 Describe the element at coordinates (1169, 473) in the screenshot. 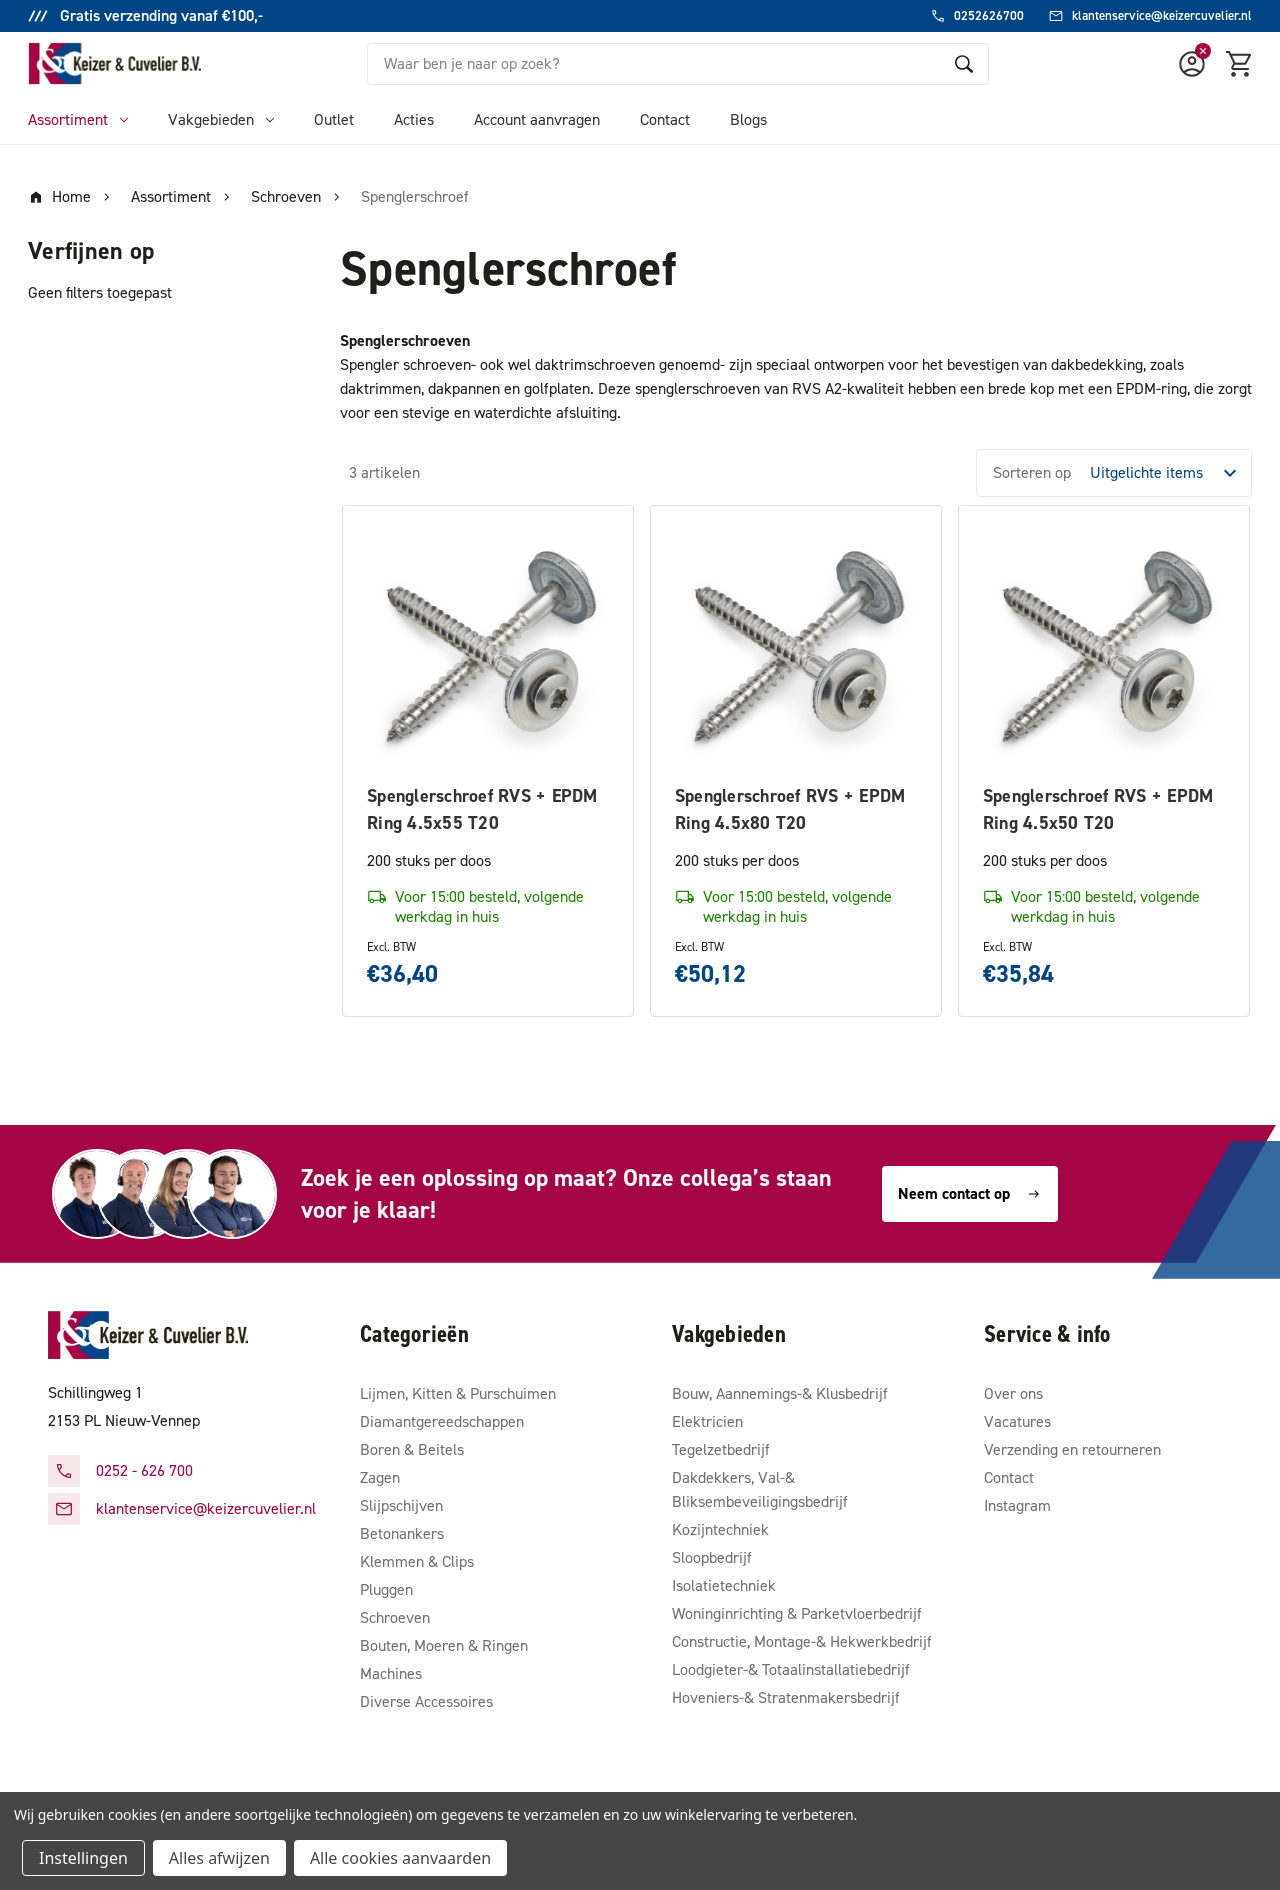

I see `[listbox]` at that location.